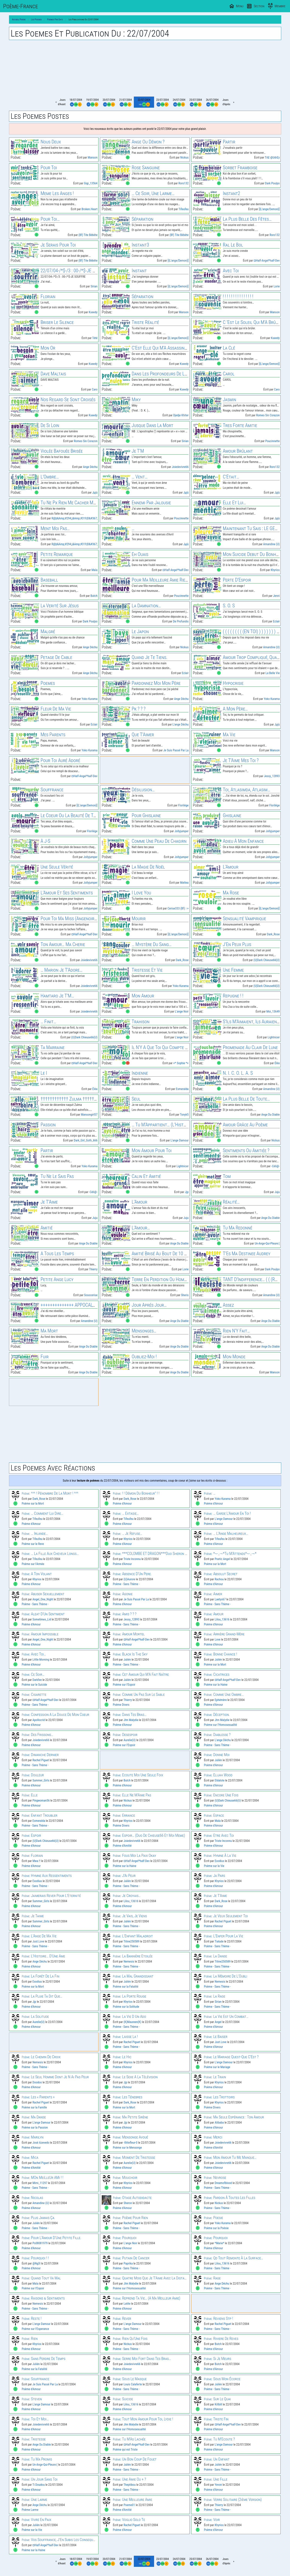  What do you see at coordinates (45, 841) in the screenshot?
I see `À J-S` at bounding box center [45, 841].